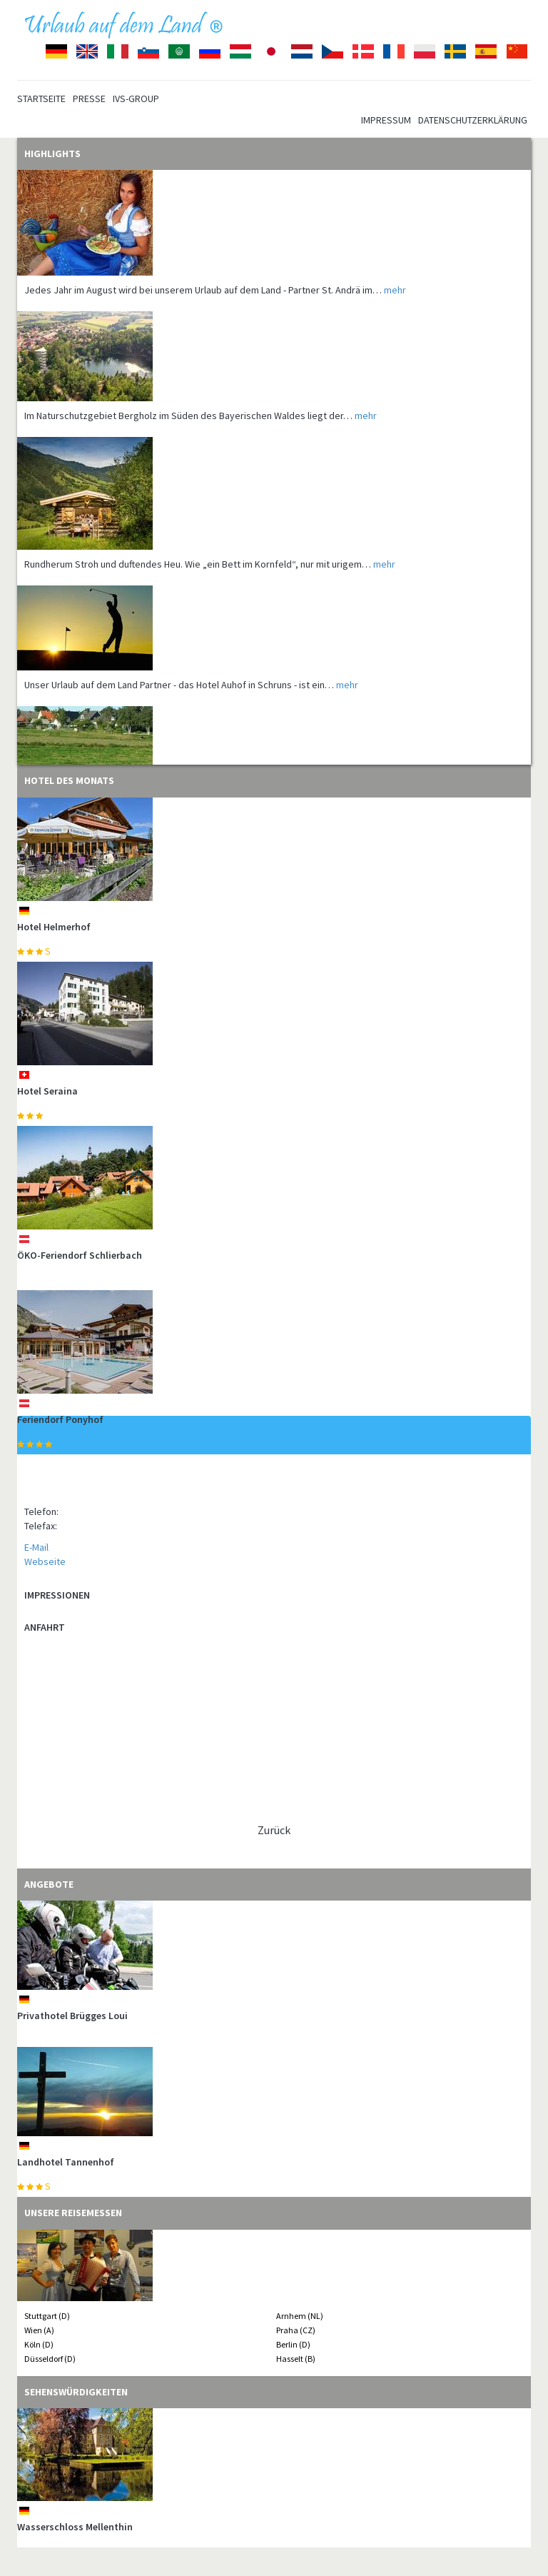 Image resolution: width=548 pixels, height=2576 pixels. Describe the element at coordinates (60, 1419) in the screenshot. I see `Feriendorf Ponyhof` at that location.